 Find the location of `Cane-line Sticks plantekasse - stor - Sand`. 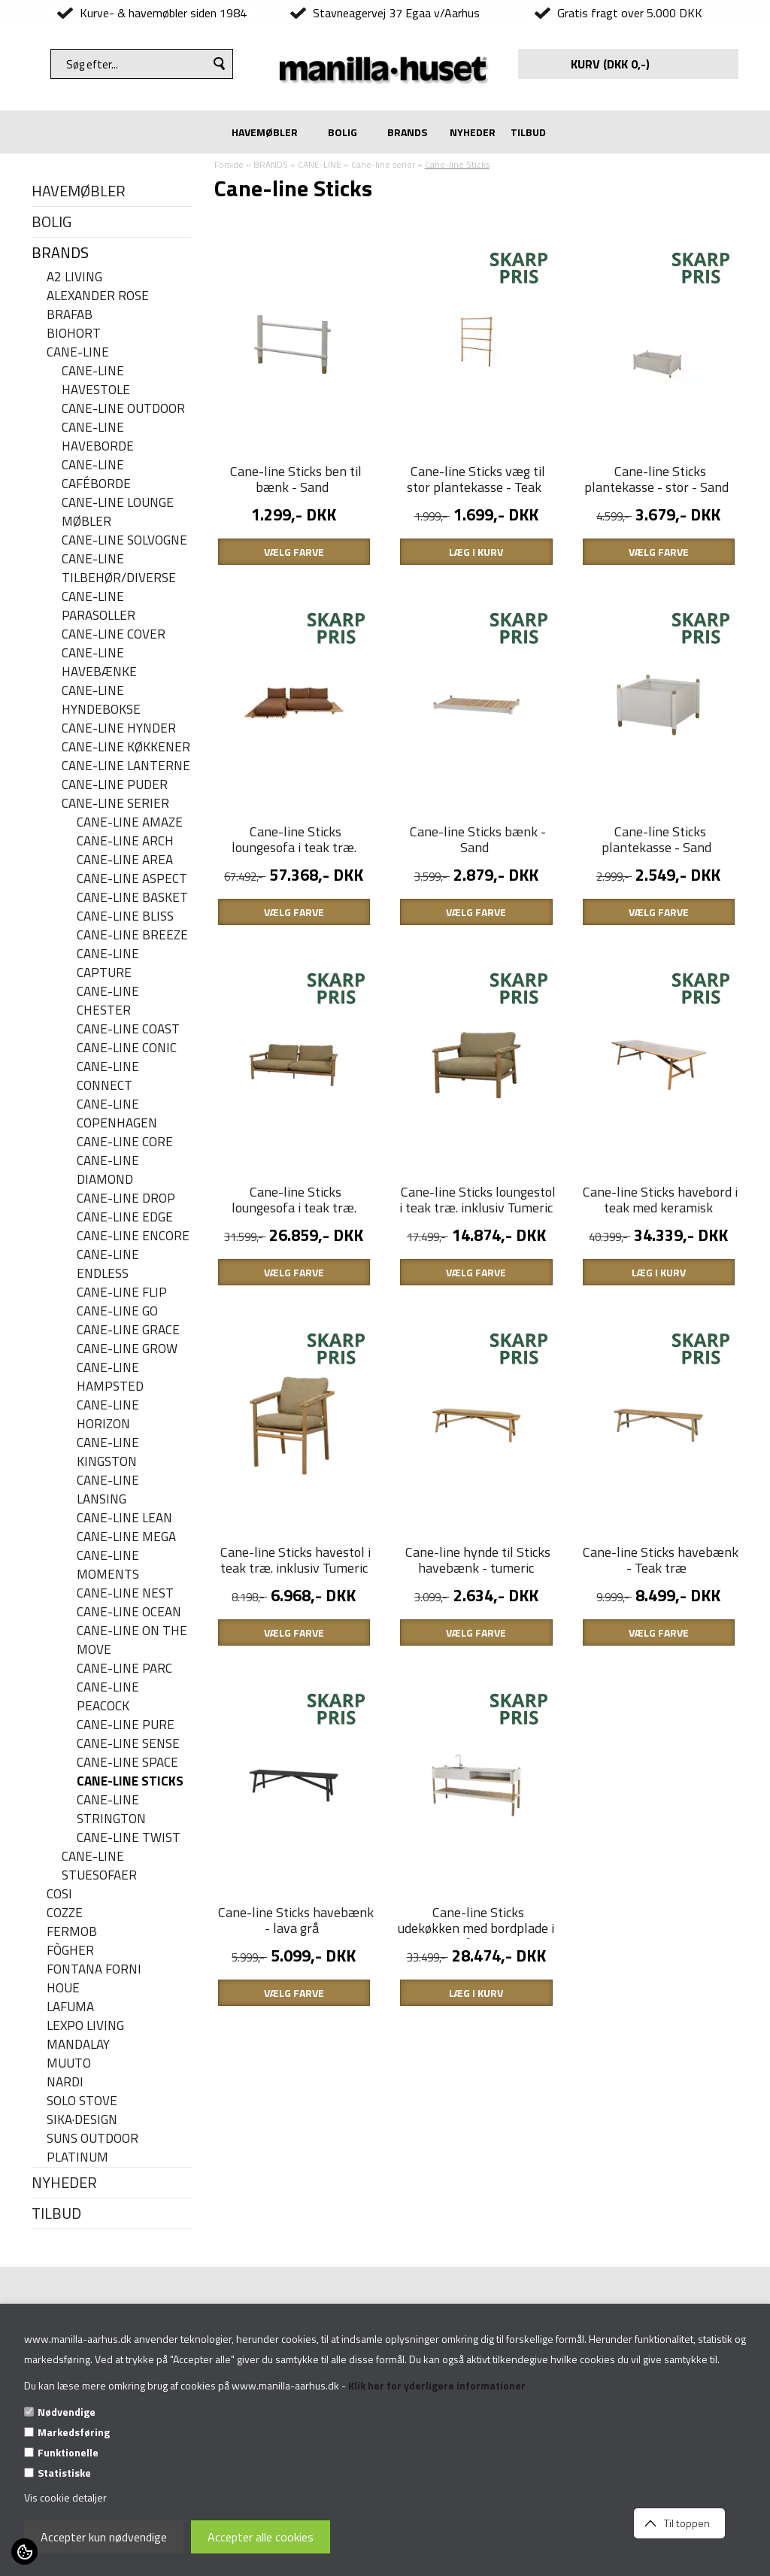

Cane-line Sticks plantekasse - stor - Sand is located at coordinates (656, 479).